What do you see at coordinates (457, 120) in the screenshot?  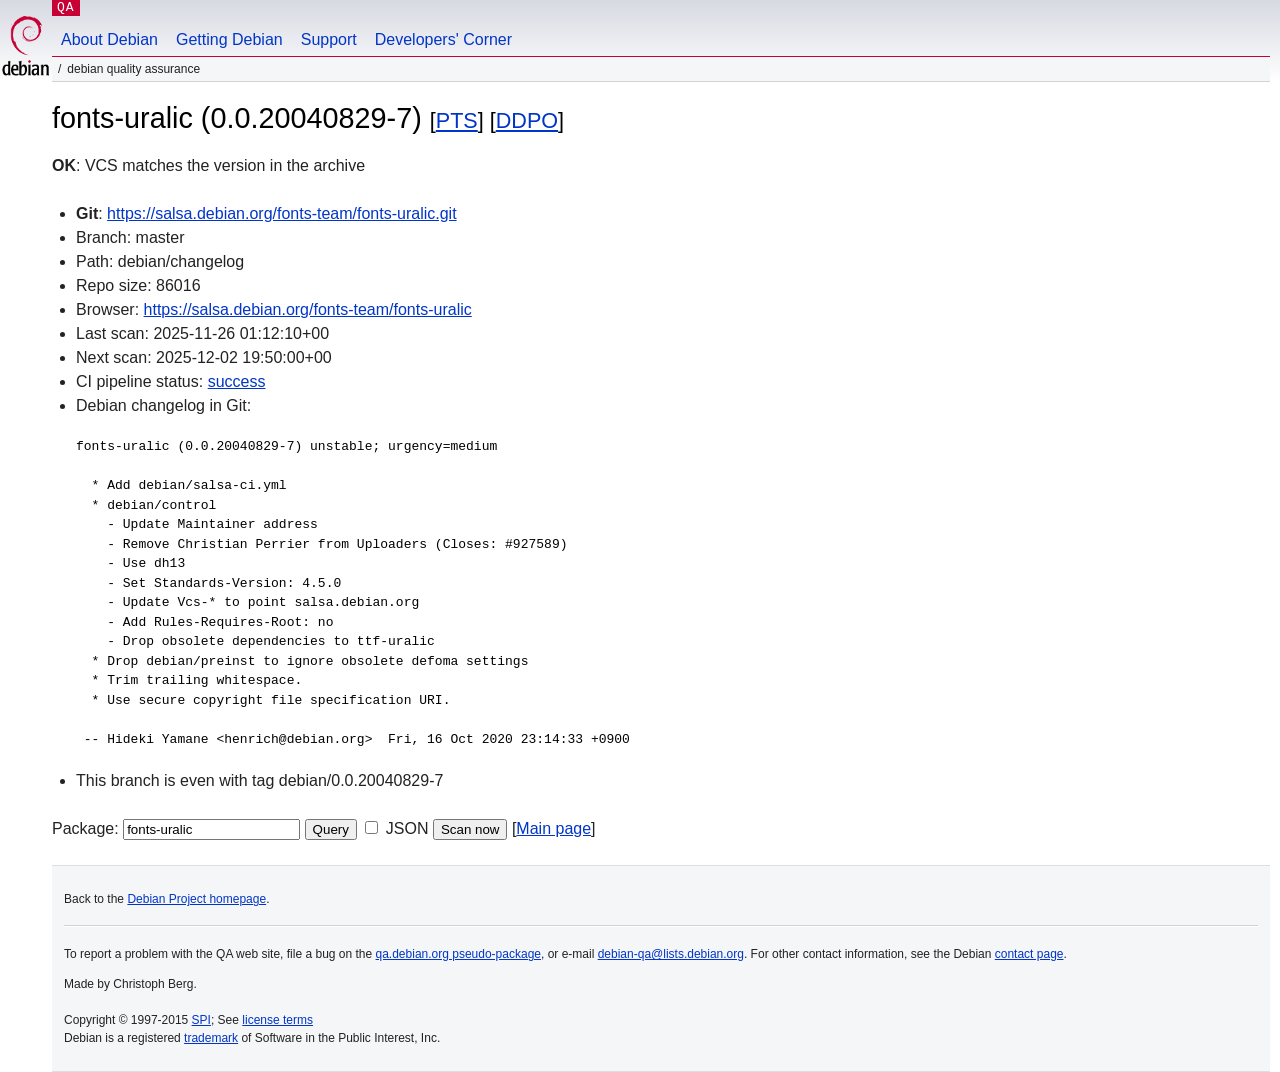 I see `PTS` at bounding box center [457, 120].